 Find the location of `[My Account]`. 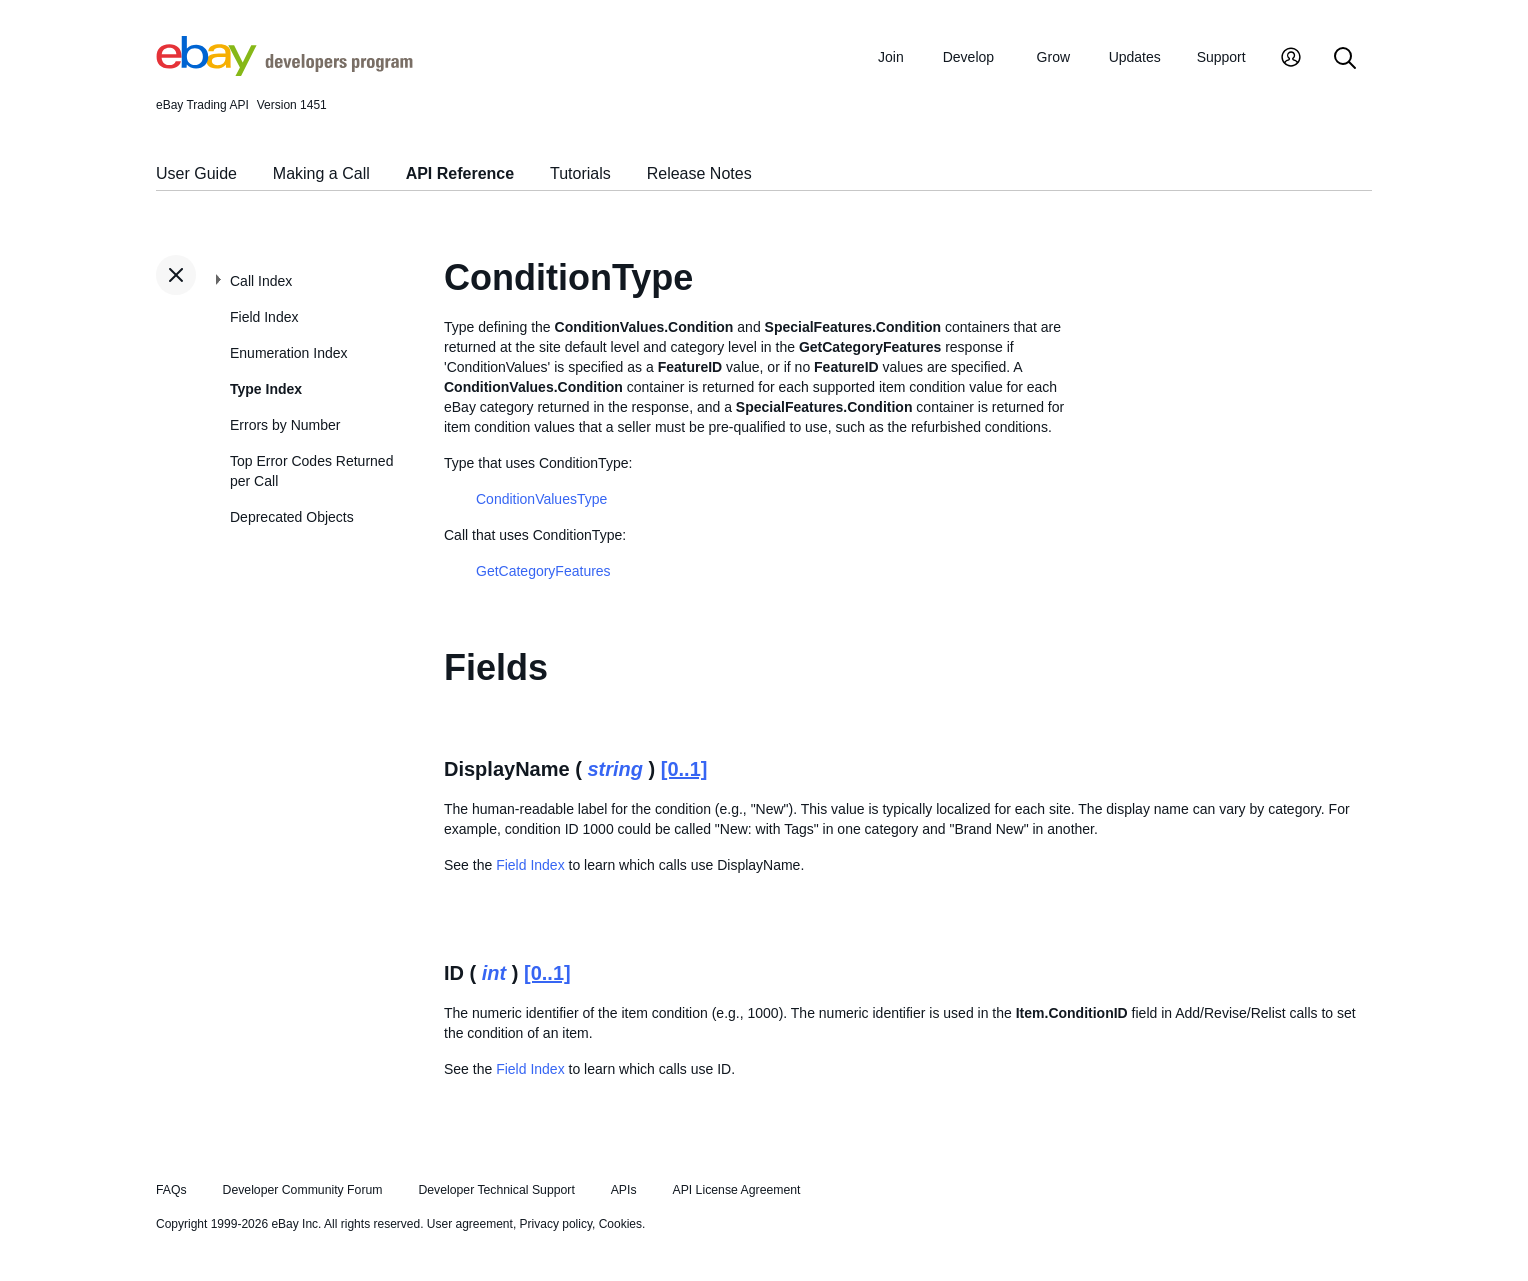

[My Account] is located at coordinates (1291, 59).